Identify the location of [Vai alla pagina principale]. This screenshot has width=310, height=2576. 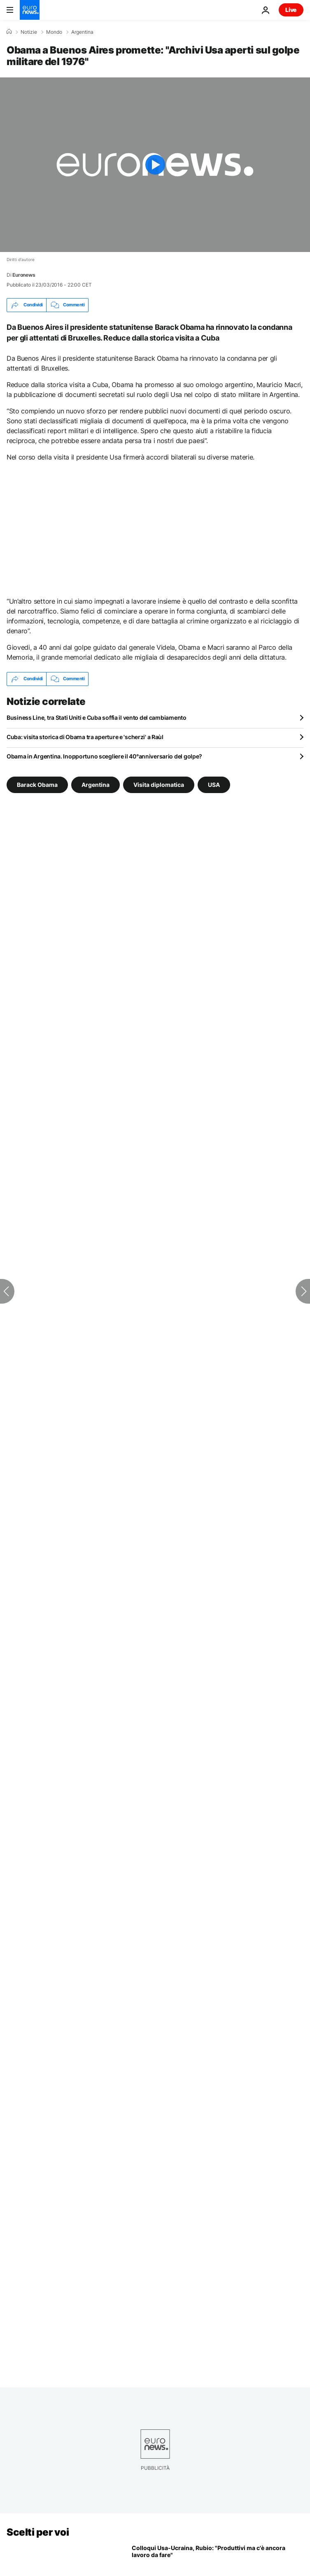
(30, 10).